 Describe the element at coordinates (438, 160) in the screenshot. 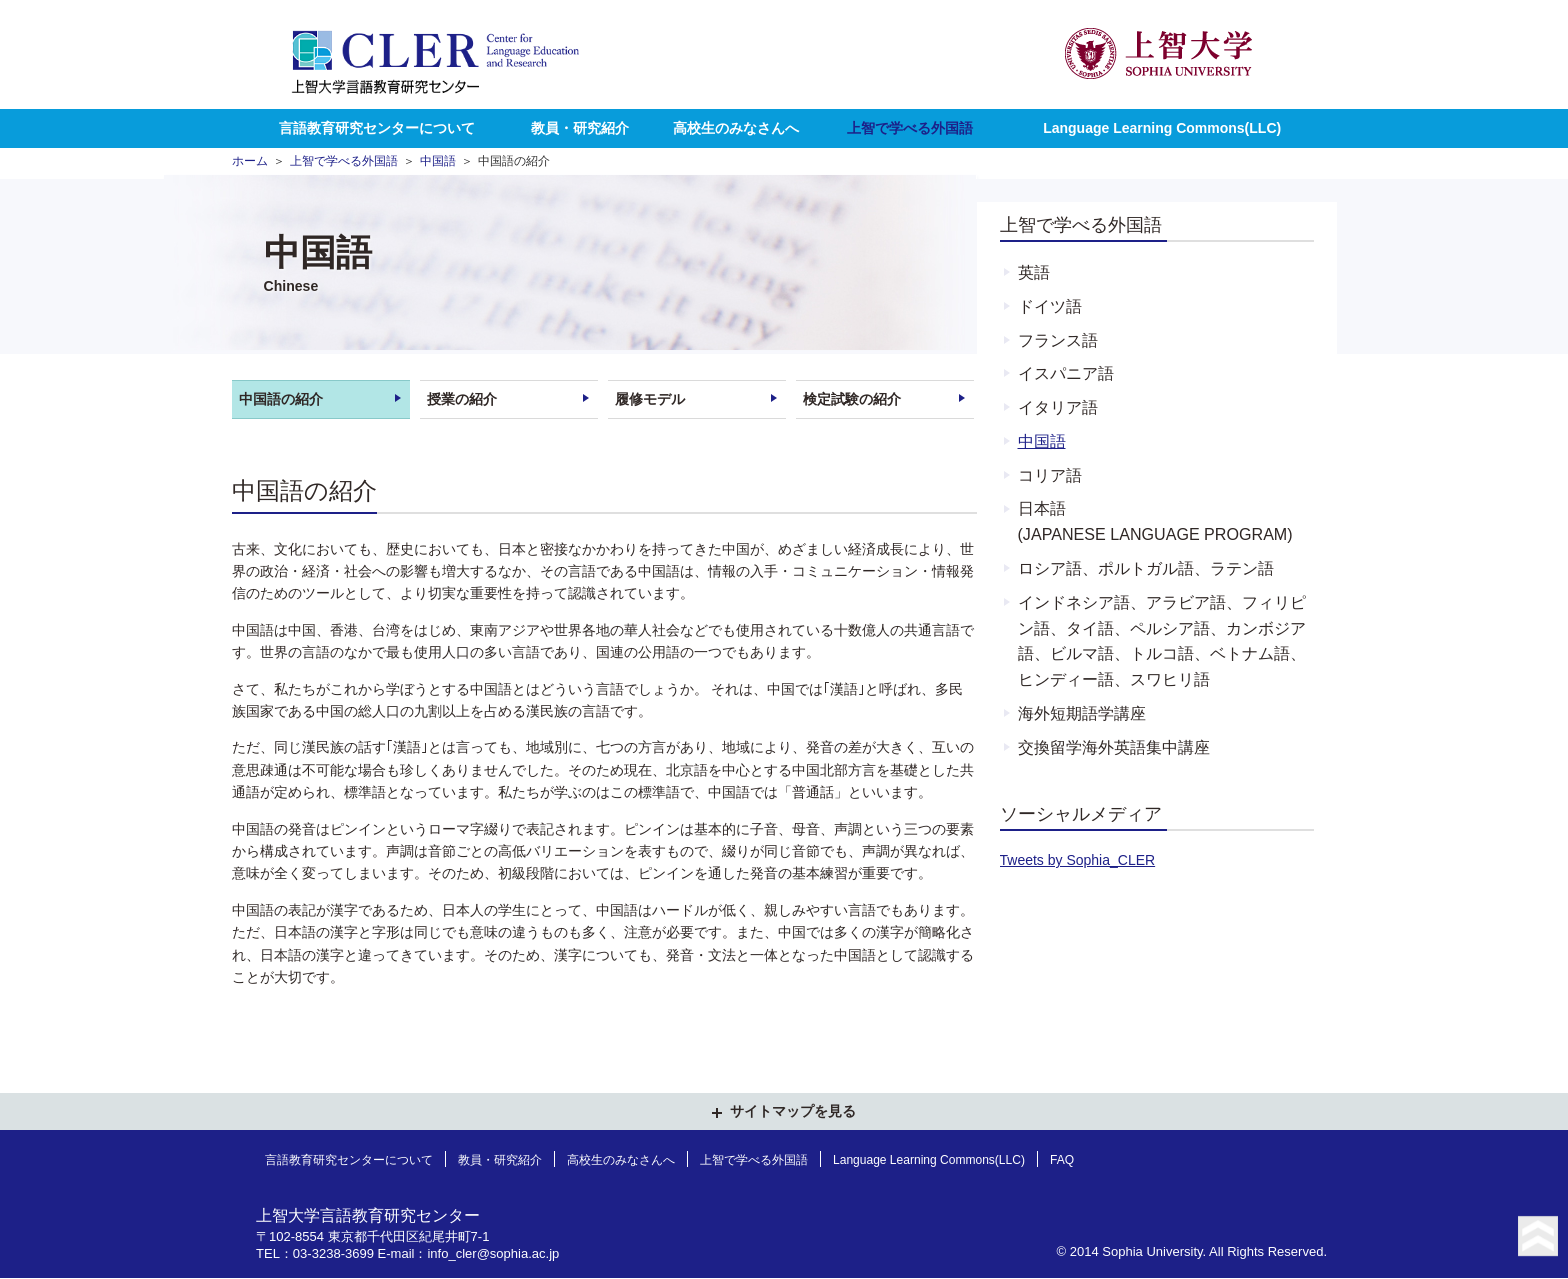

I see `中国語` at that location.